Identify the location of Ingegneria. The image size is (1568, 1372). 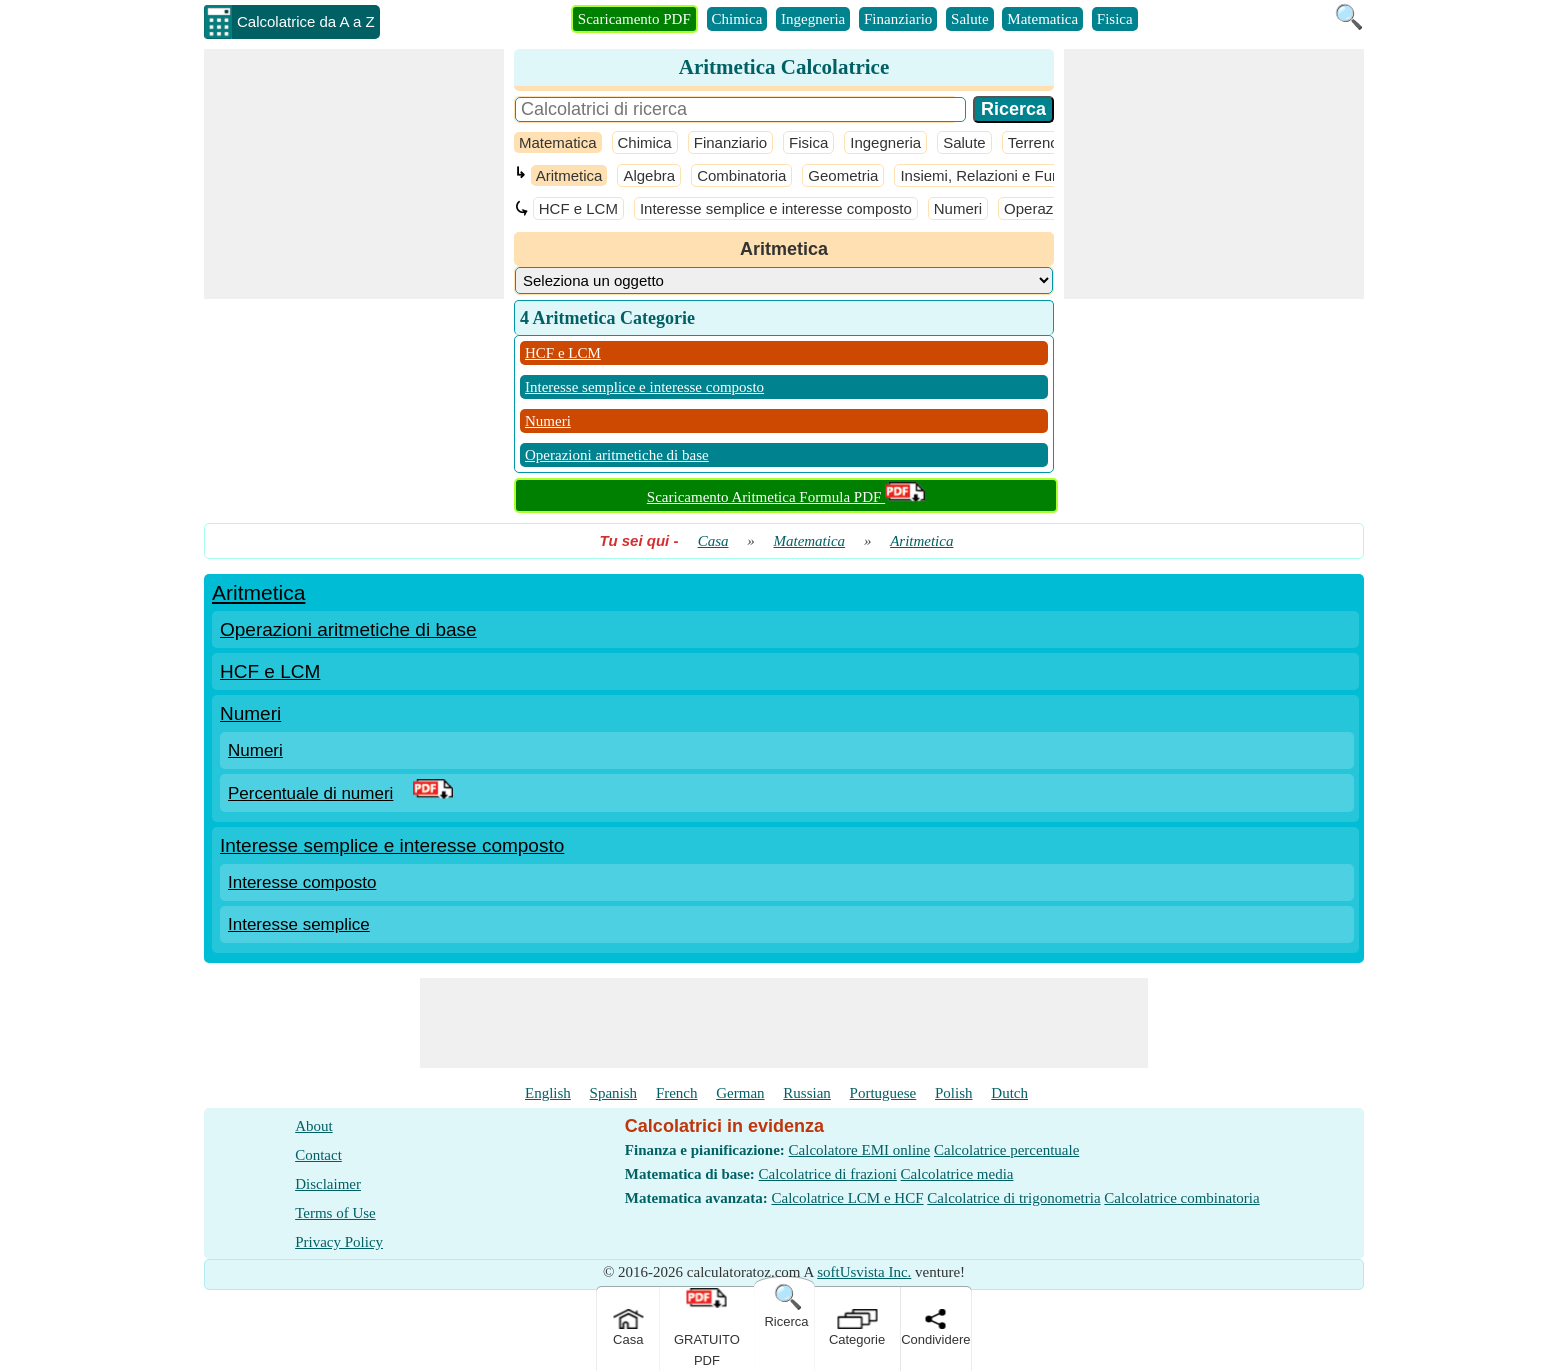
(813, 19).